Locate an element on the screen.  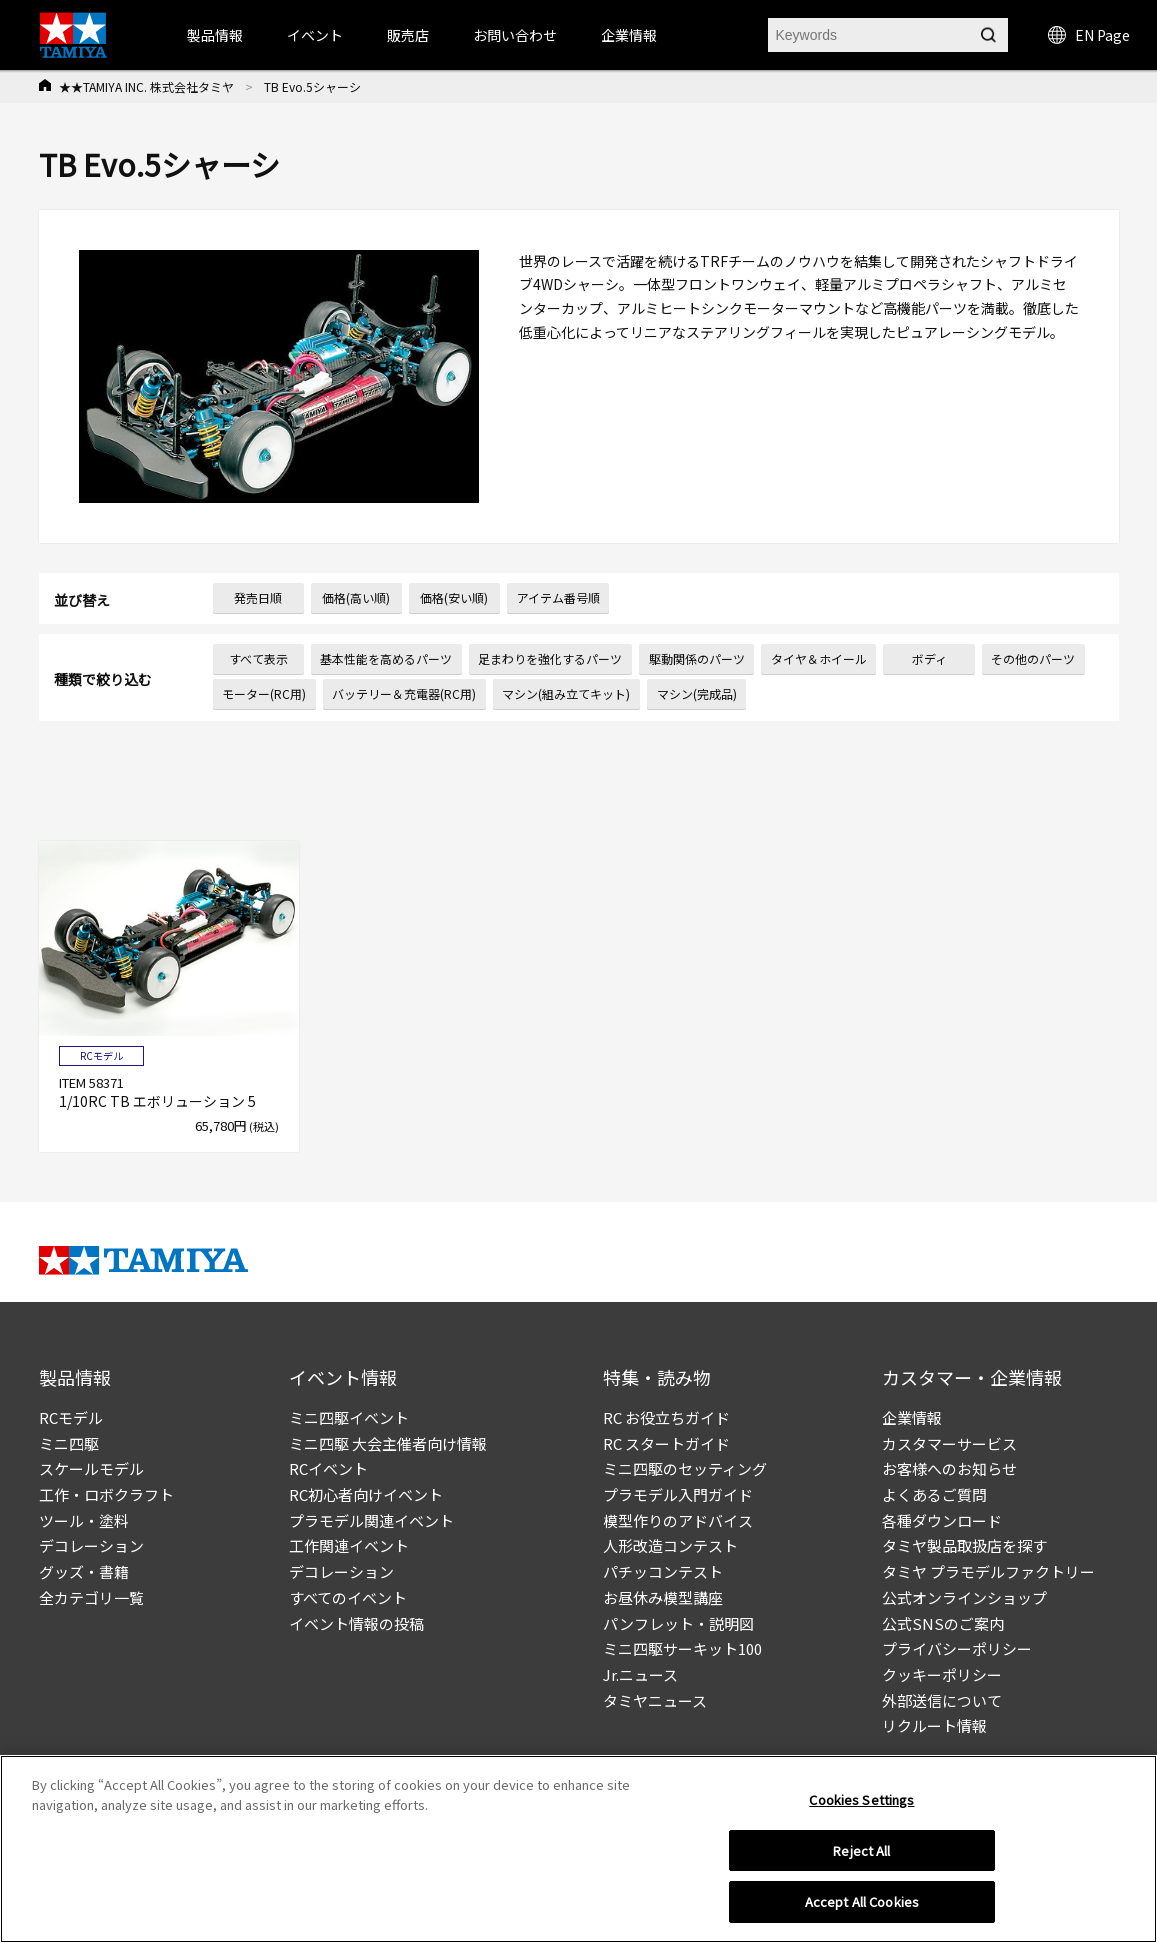
企業情報 is located at coordinates (912, 1417).